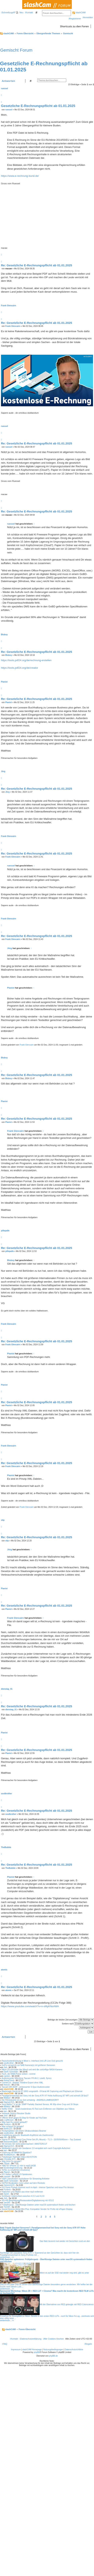 The image size is (94, 2576). What do you see at coordinates (6, 2194) in the screenshot?
I see `Samir` at bounding box center [6, 2194].